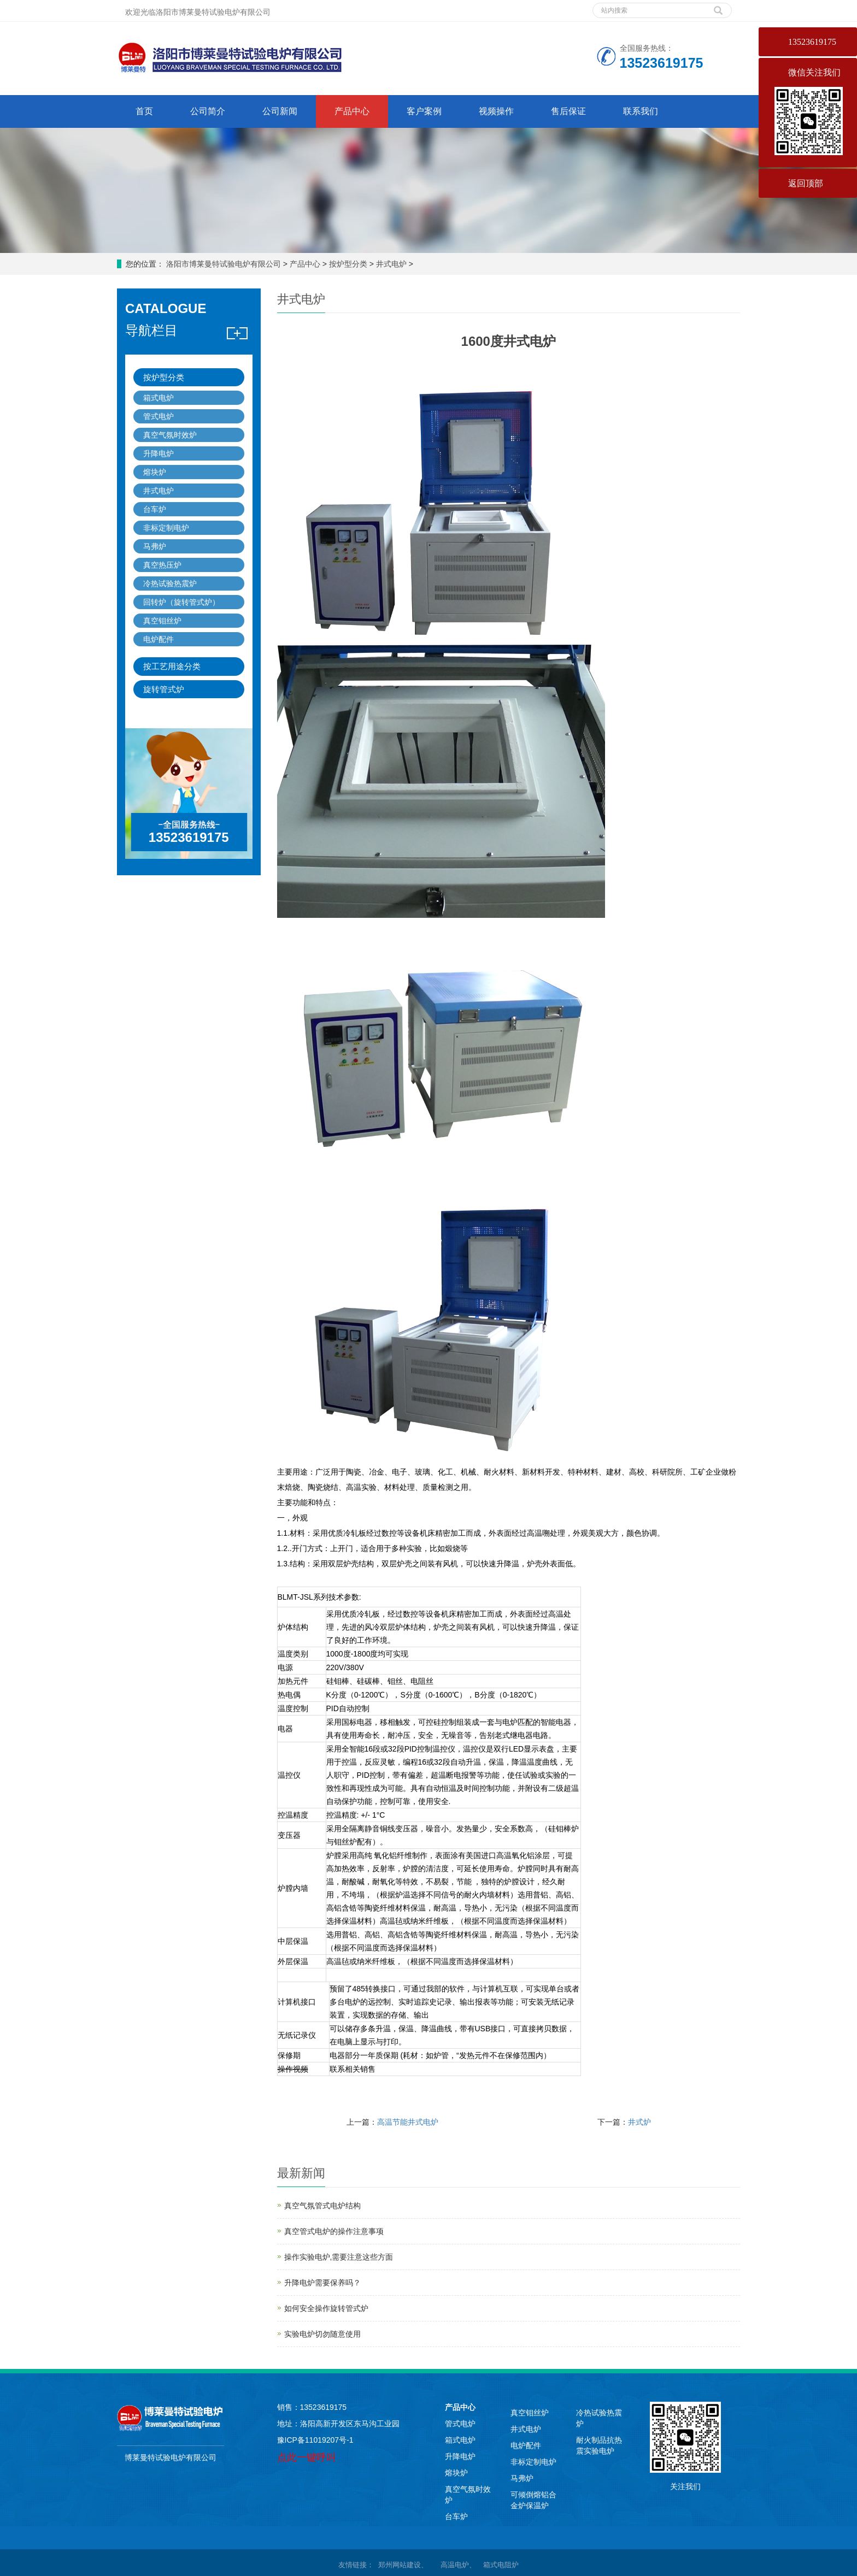 Image resolution: width=857 pixels, height=2576 pixels. Describe the element at coordinates (162, 620) in the screenshot. I see `真空钼丝炉` at that location.